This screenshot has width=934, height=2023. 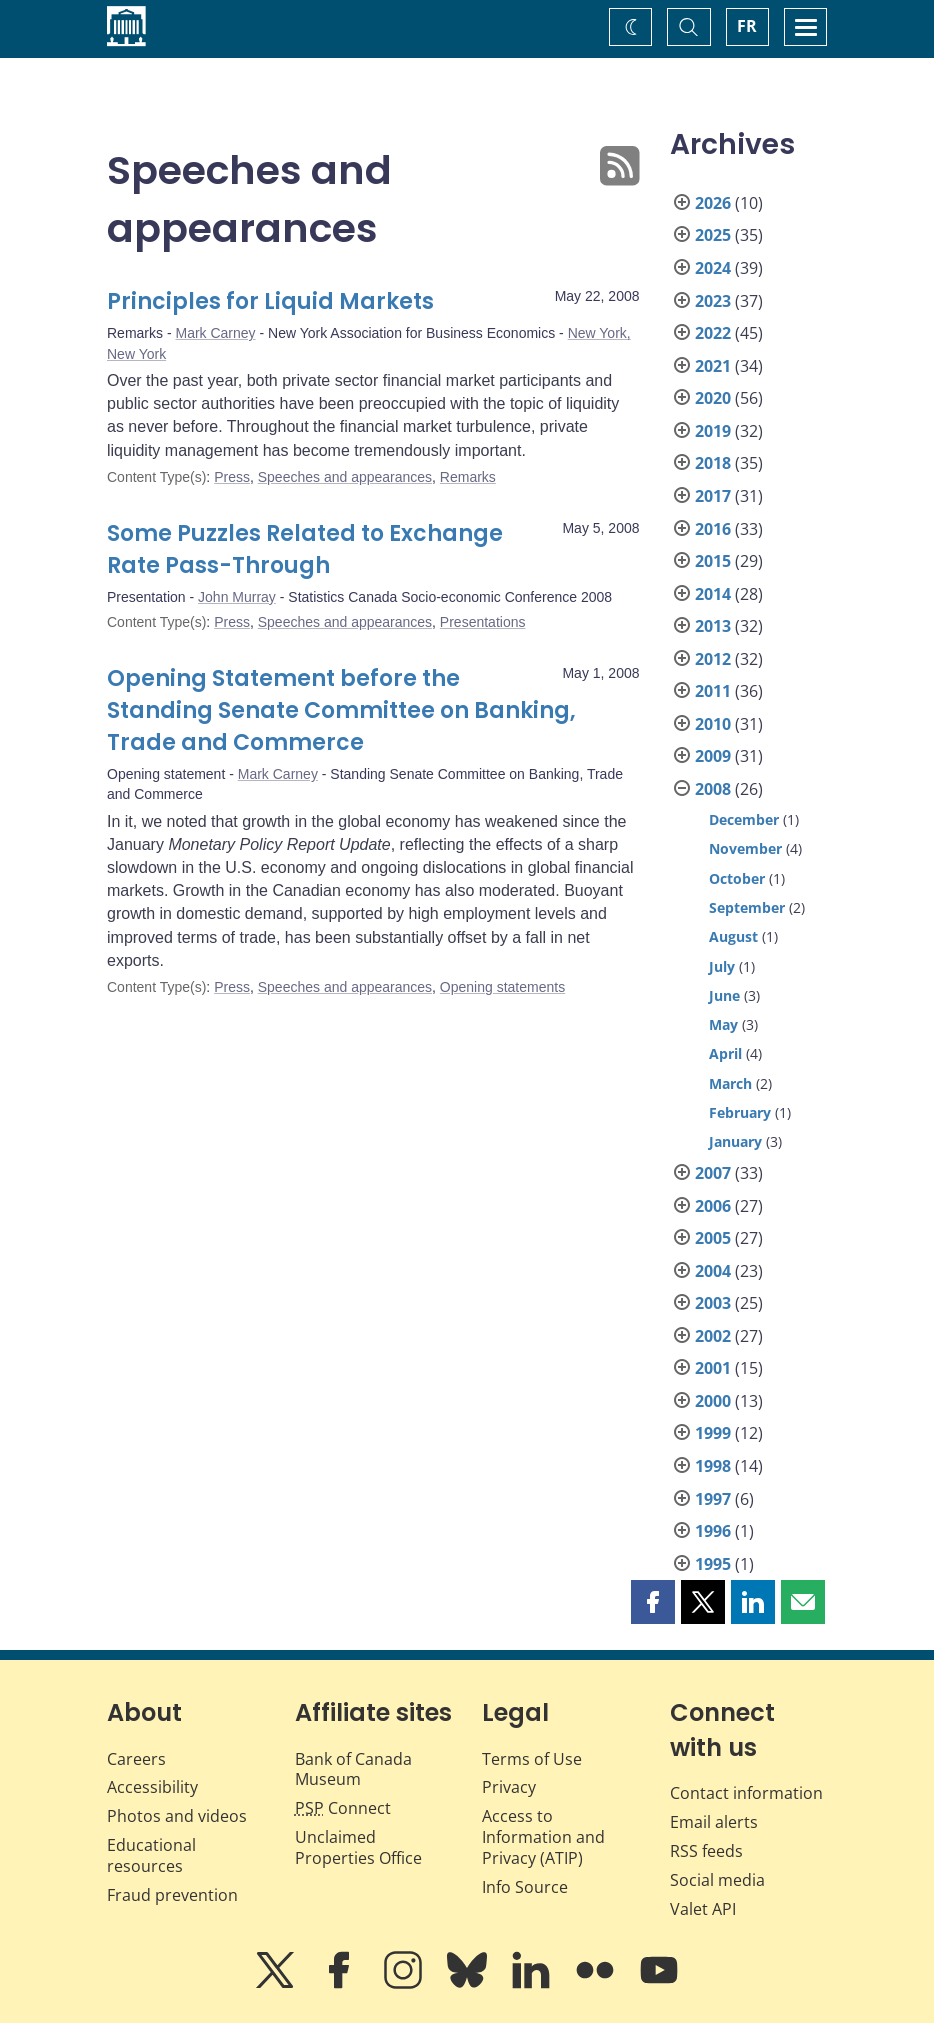 What do you see at coordinates (713, 1336) in the screenshot?
I see `2002` at bounding box center [713, 1336].